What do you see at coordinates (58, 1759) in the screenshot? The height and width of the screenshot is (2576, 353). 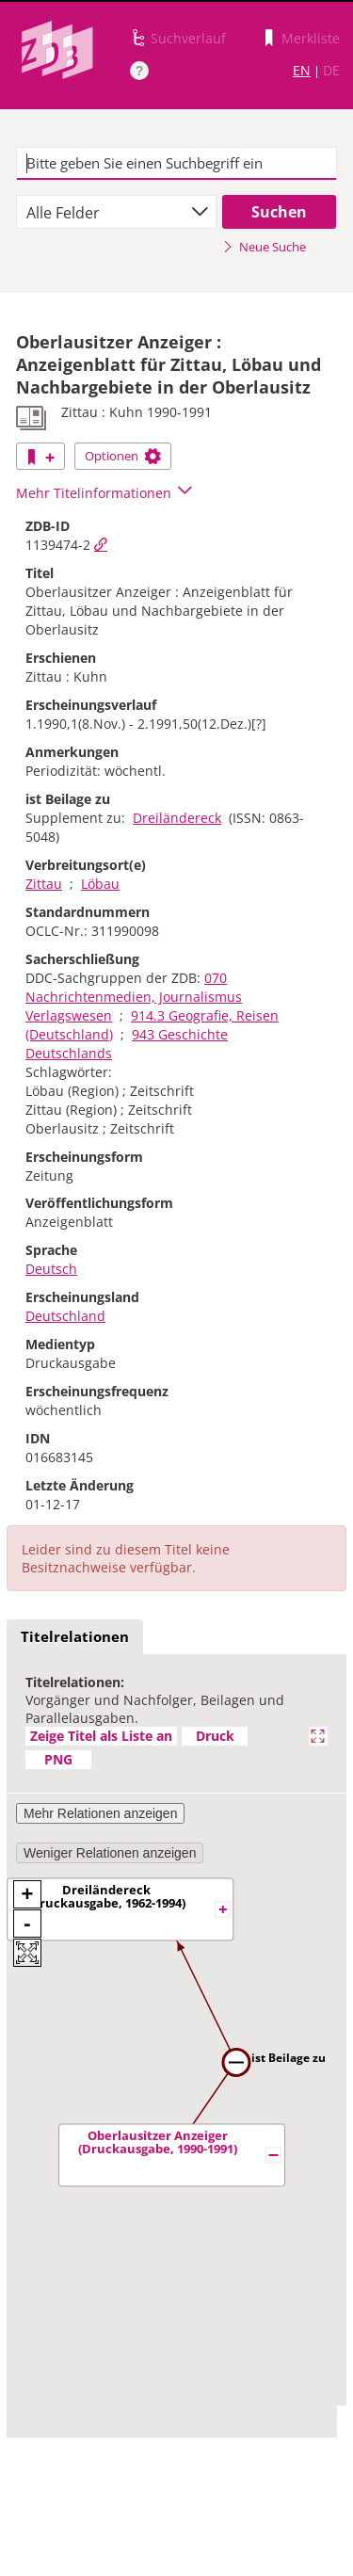 I see `PNG` at bounding box center [58, 1759].